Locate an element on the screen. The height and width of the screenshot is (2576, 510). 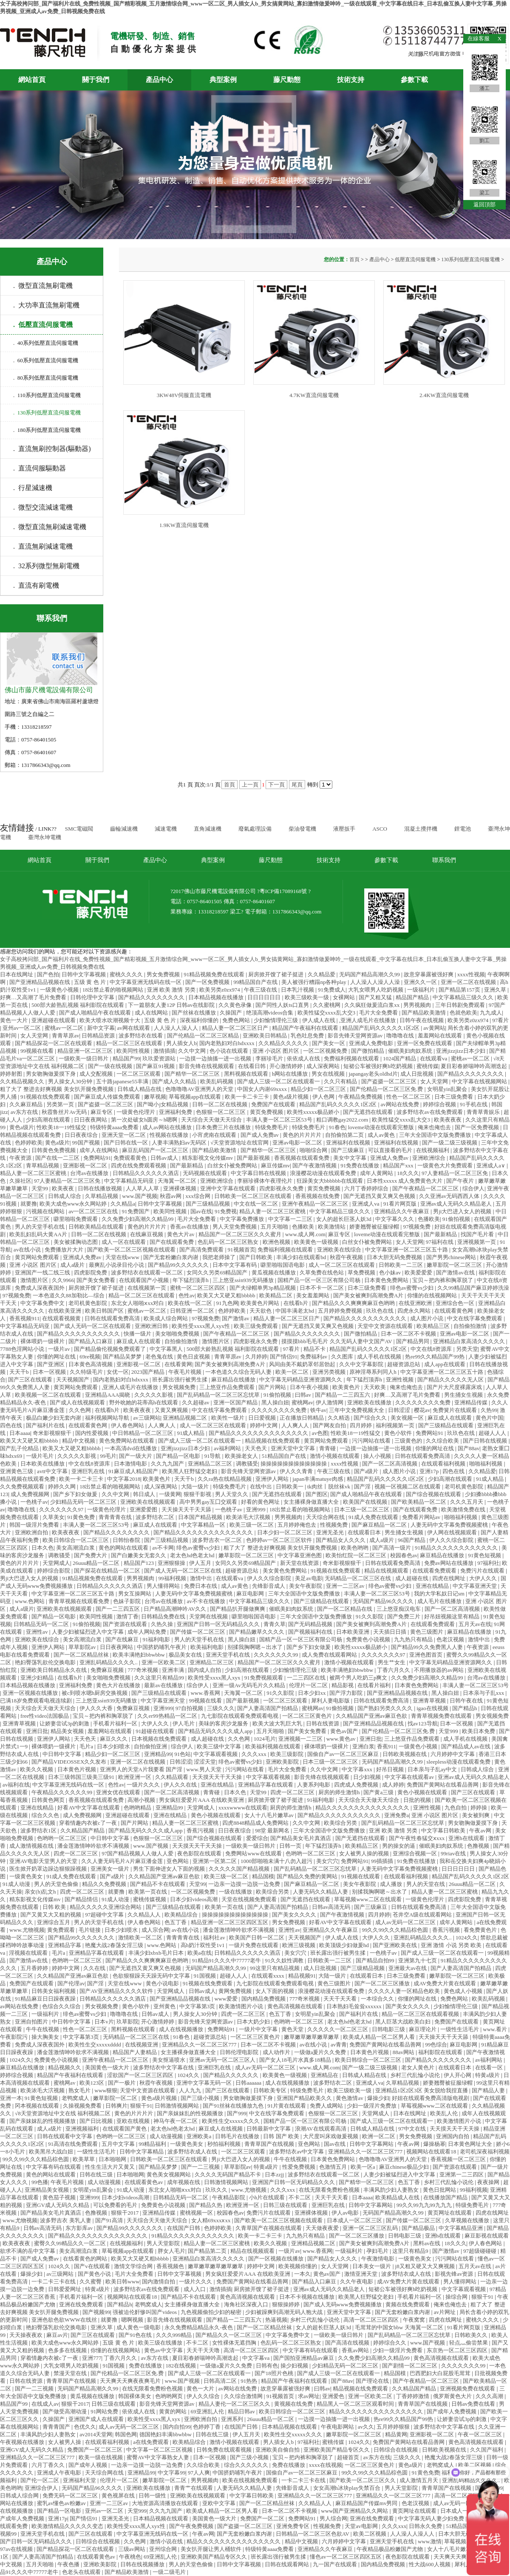
av三级网站 is located at coordinates (146, 1418).